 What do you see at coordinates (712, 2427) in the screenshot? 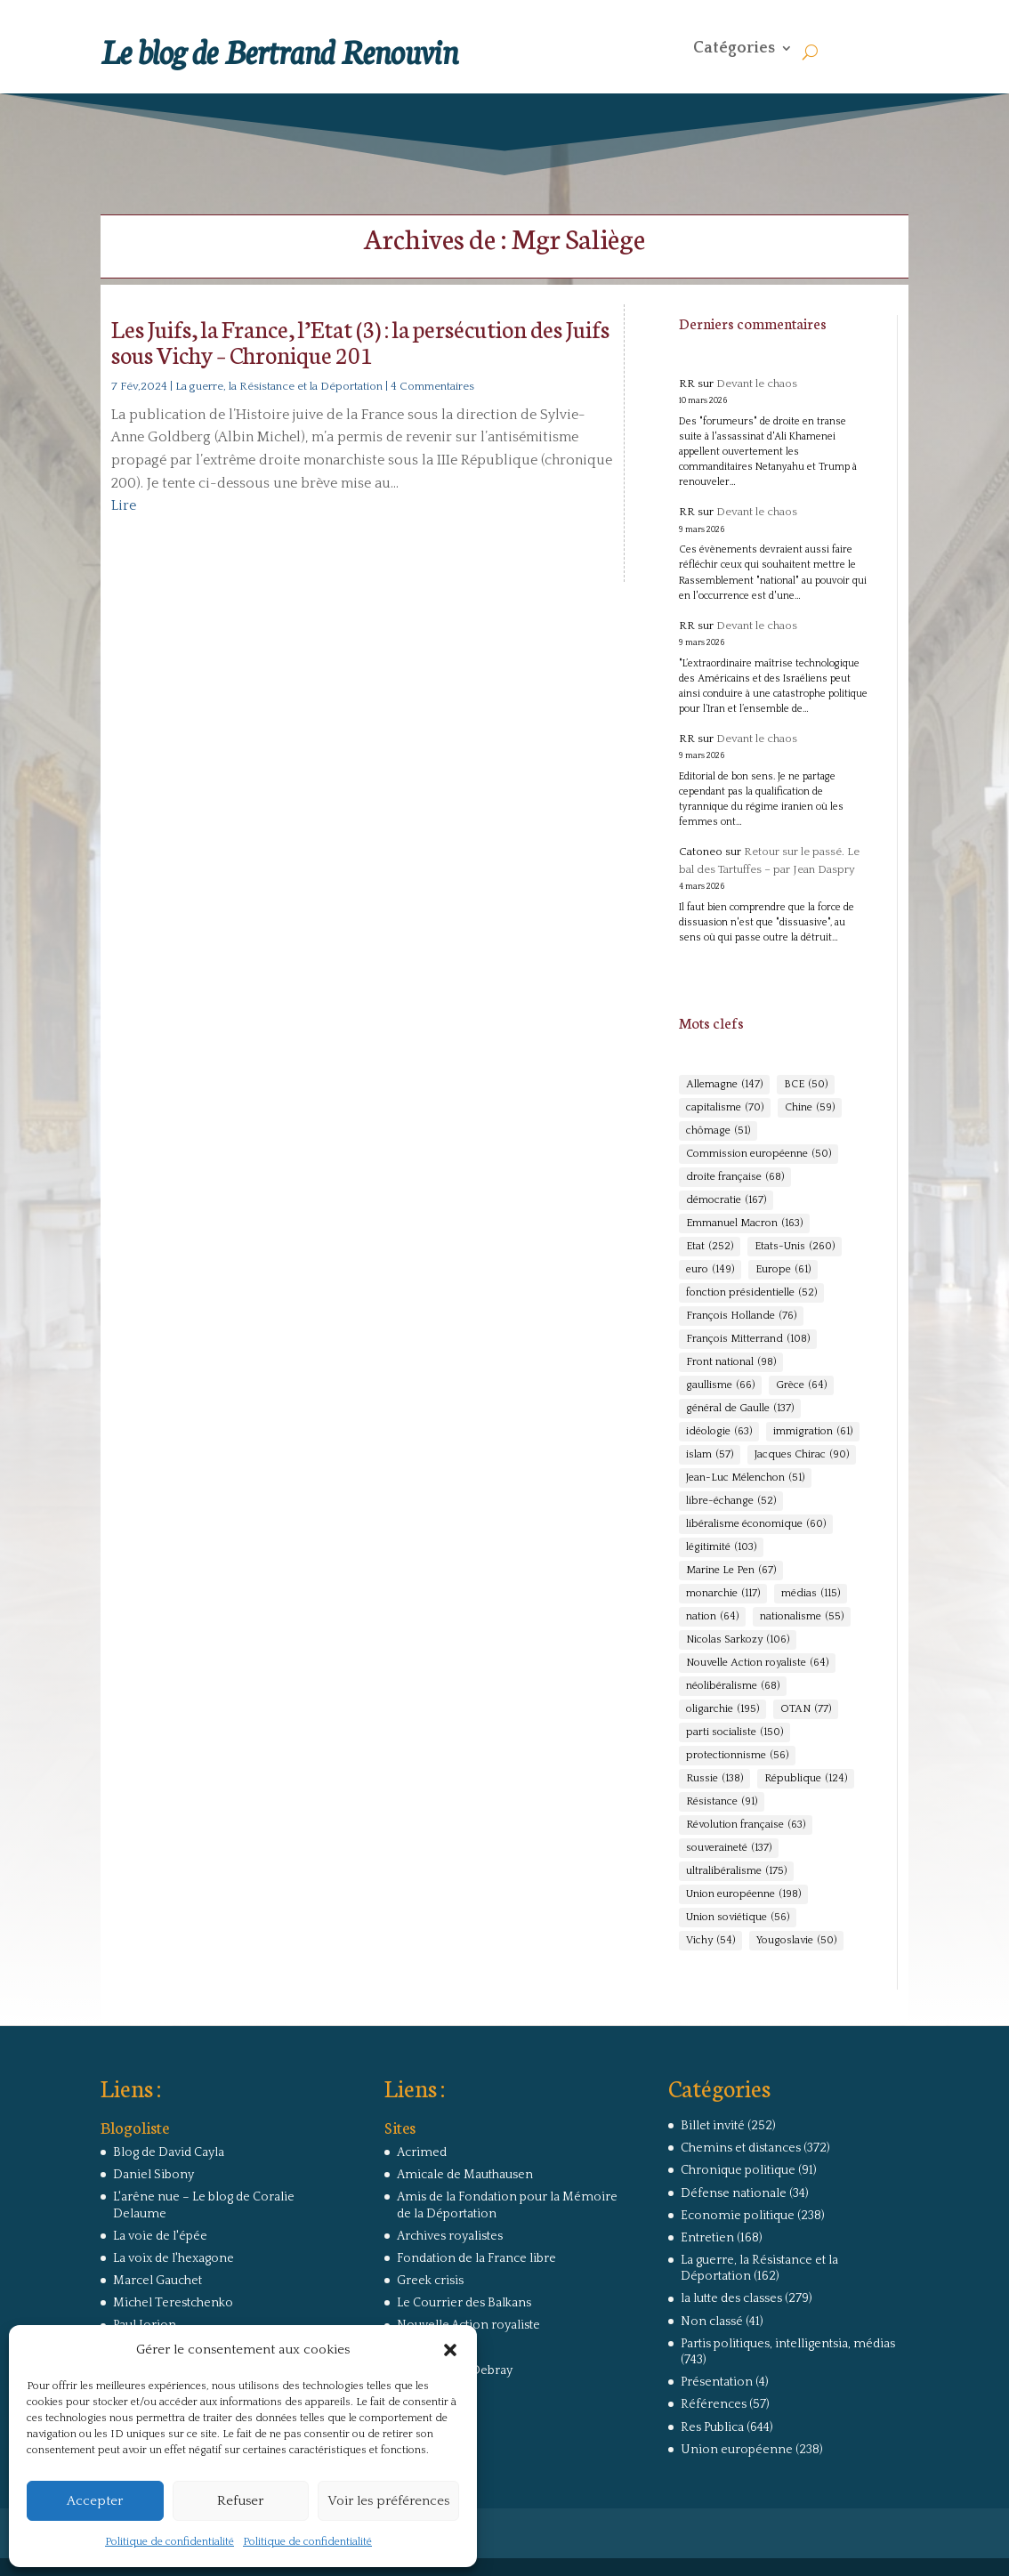
I see `Res Publica` at bounding box center [712, 2427].